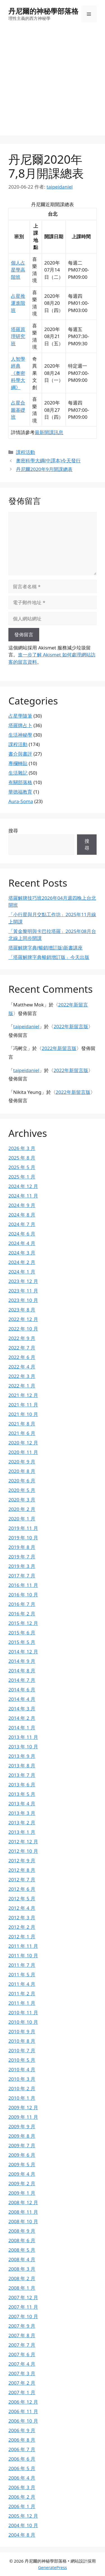 Image resolution: width=105 pixels, height=2576 pixels. I want to click on 2006 年 9 月, so click(21, 2430).